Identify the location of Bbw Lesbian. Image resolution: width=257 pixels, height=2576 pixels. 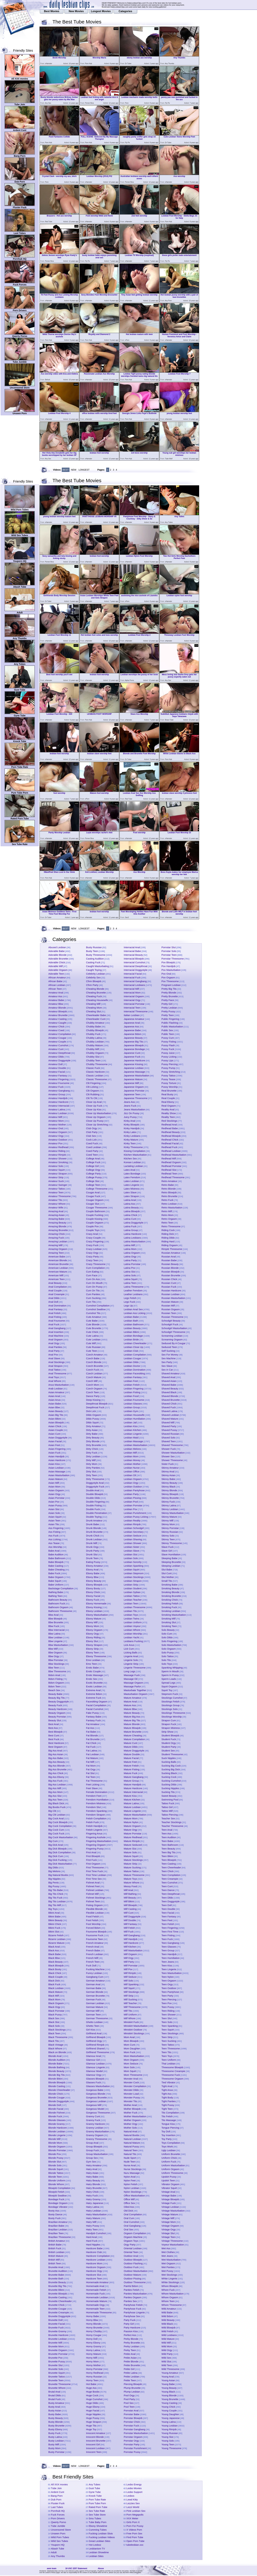
(55, 1637).